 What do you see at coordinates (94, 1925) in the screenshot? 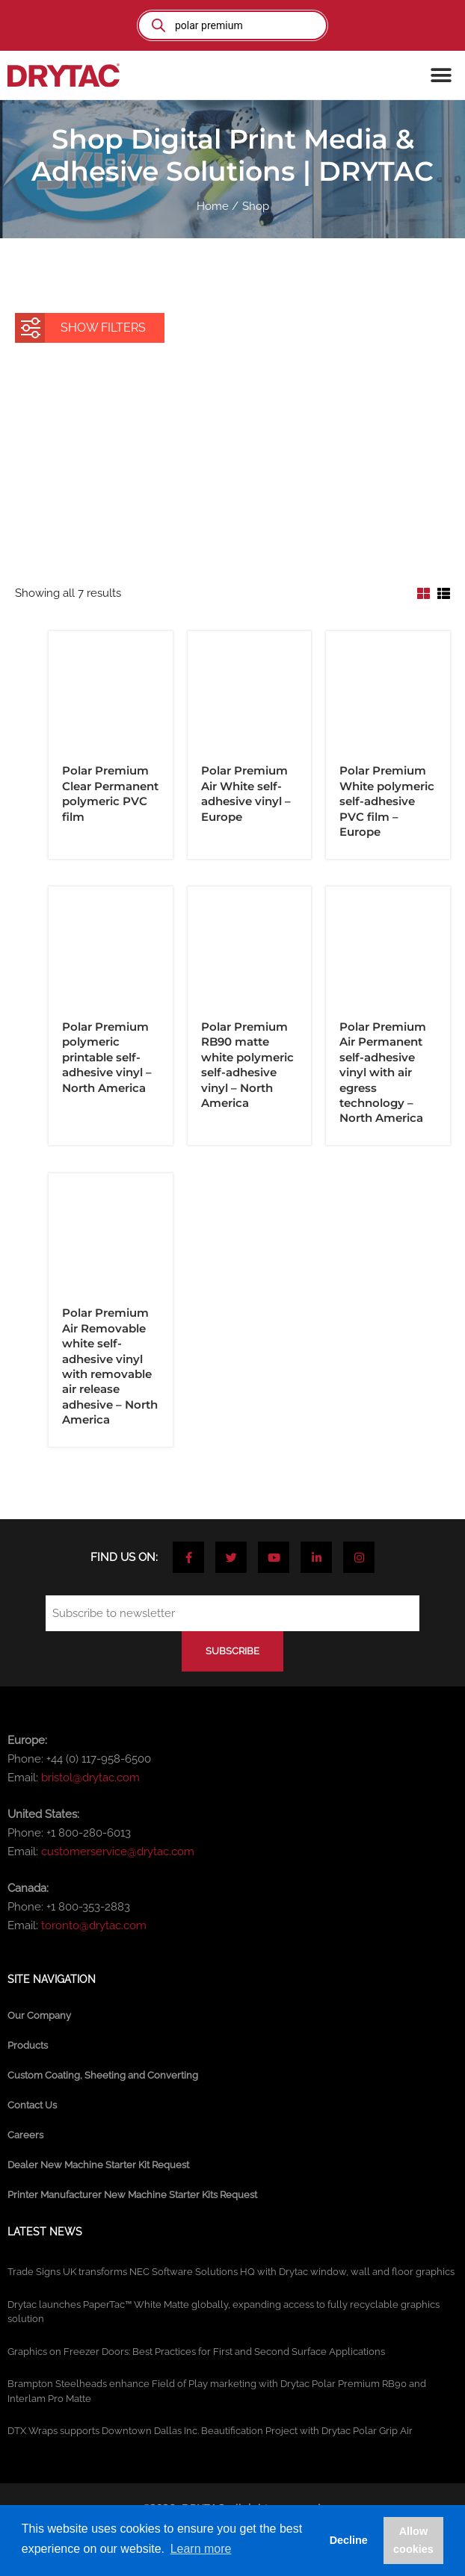
I see `toronto@drytac.com` at bounding box center [94, 1925].